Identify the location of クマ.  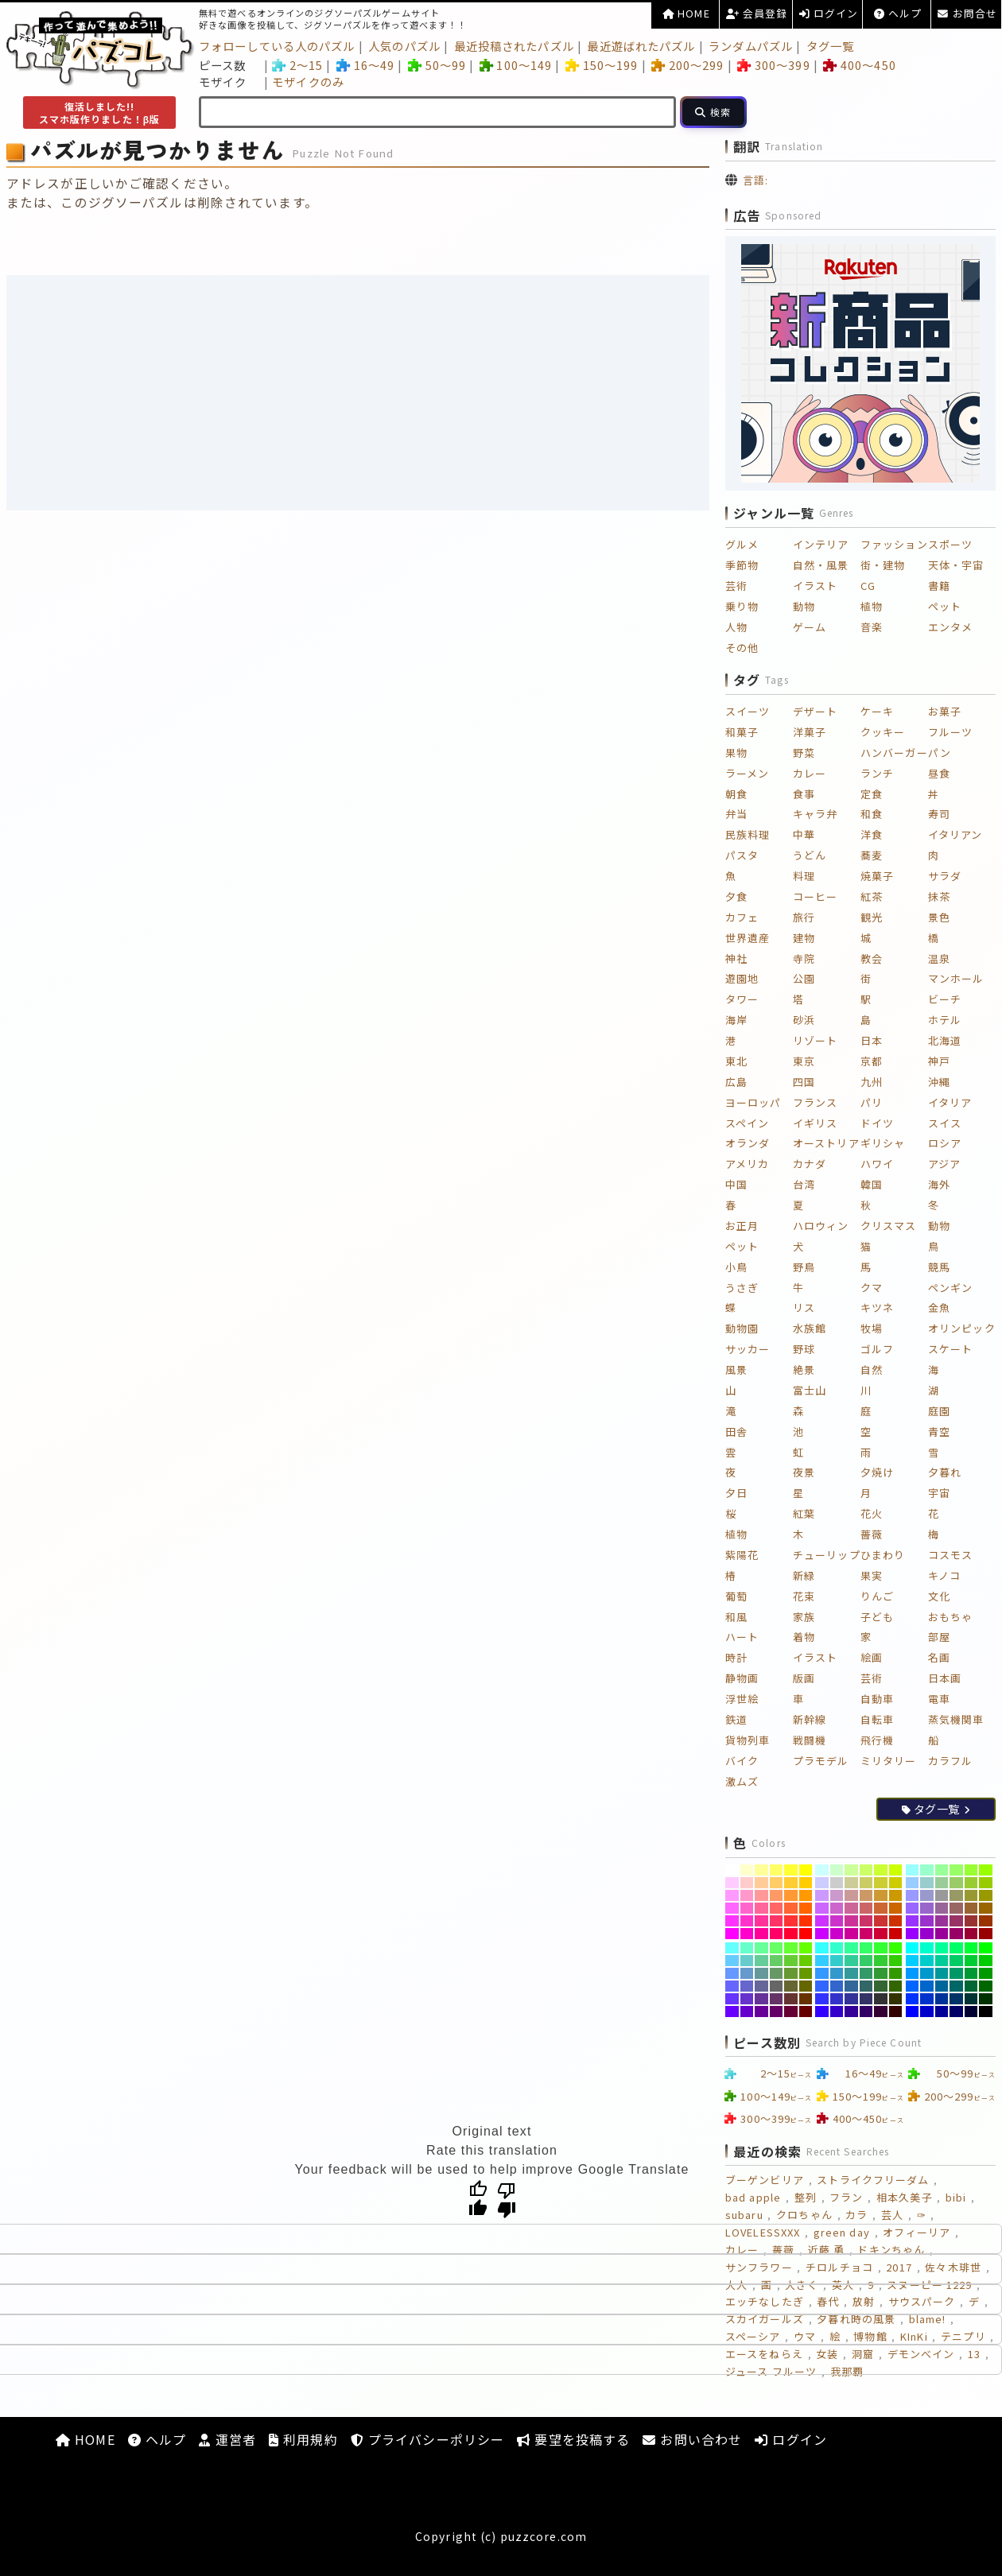
(871, 1287).